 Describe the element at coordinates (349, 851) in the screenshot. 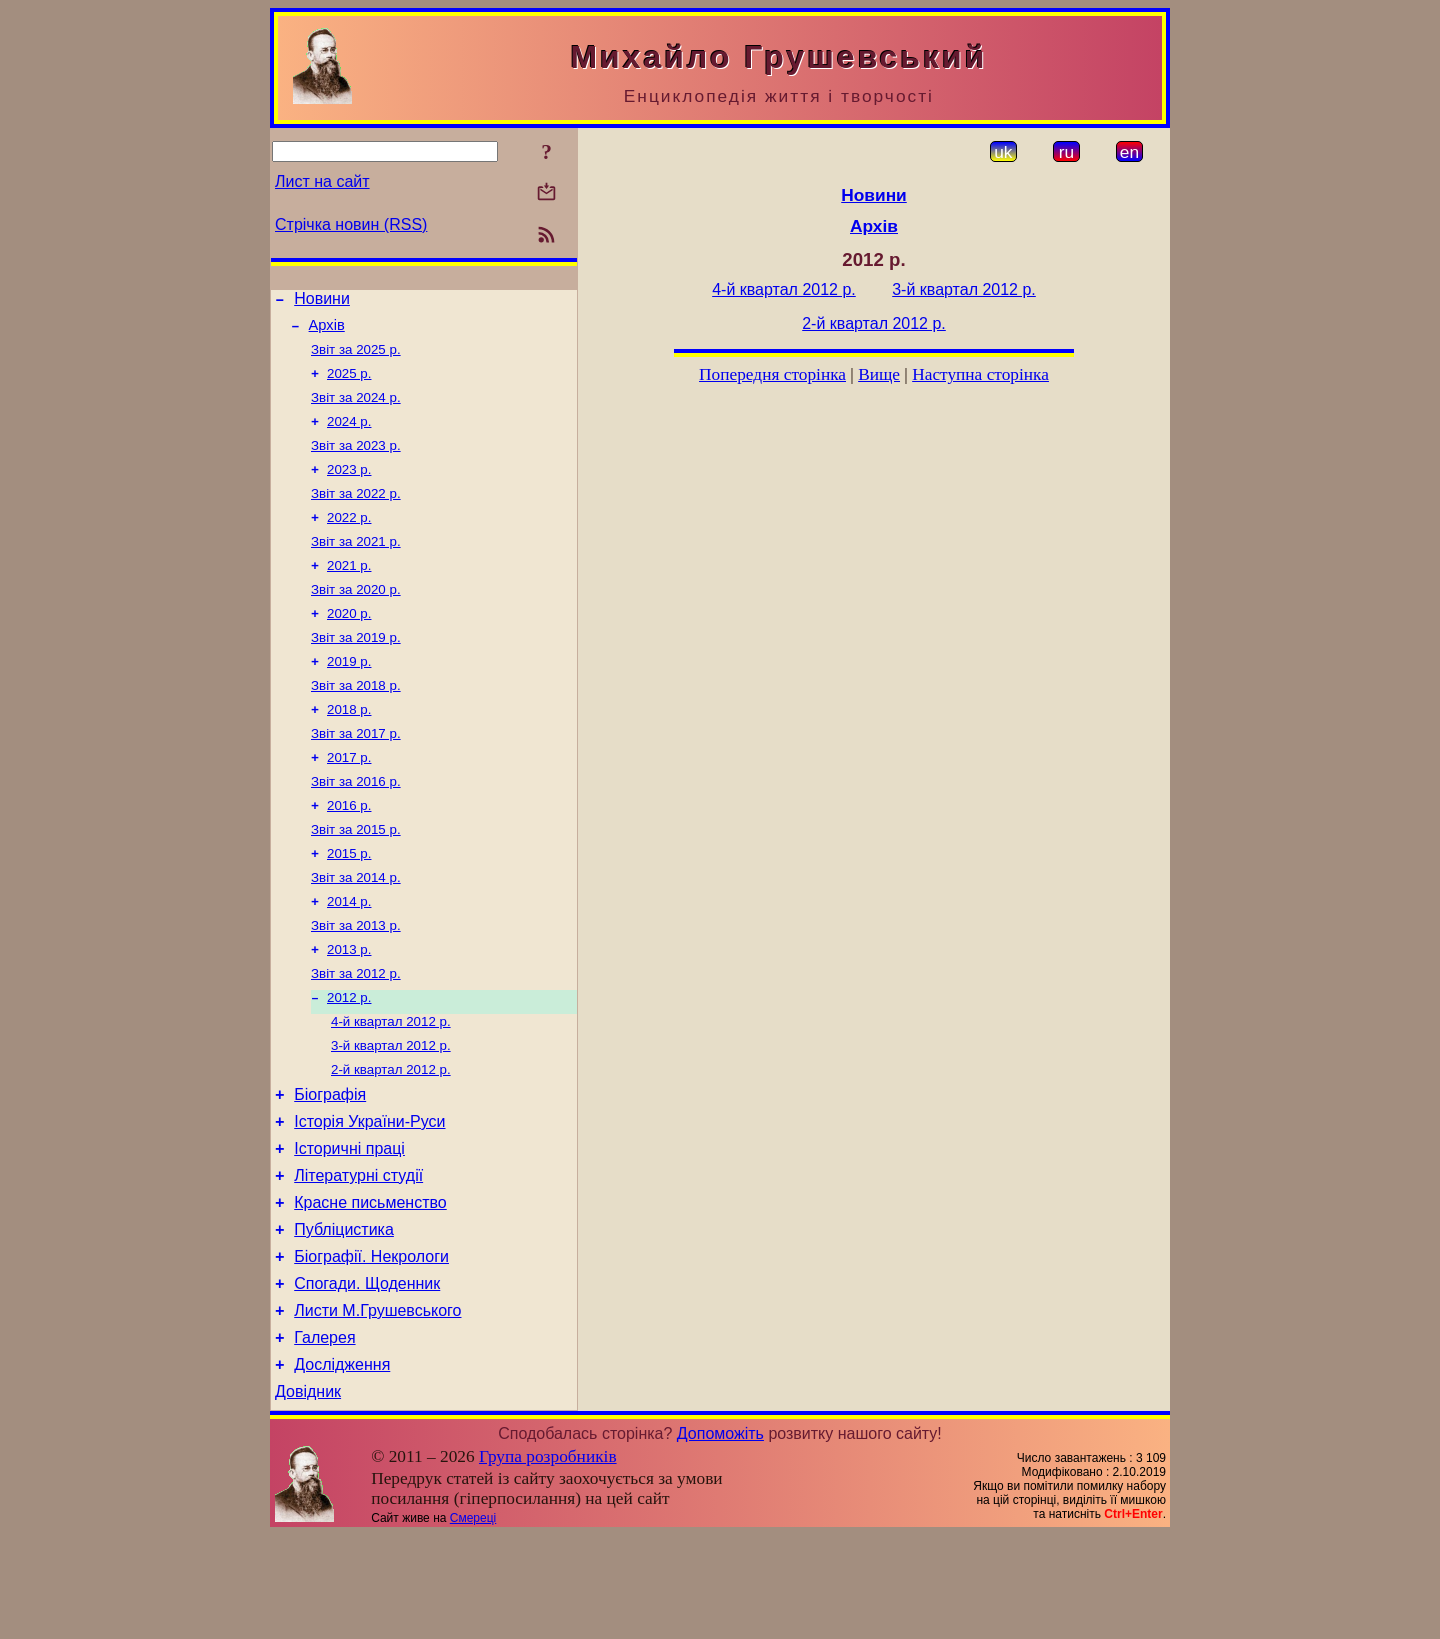

I see `2016 р.` at that location.